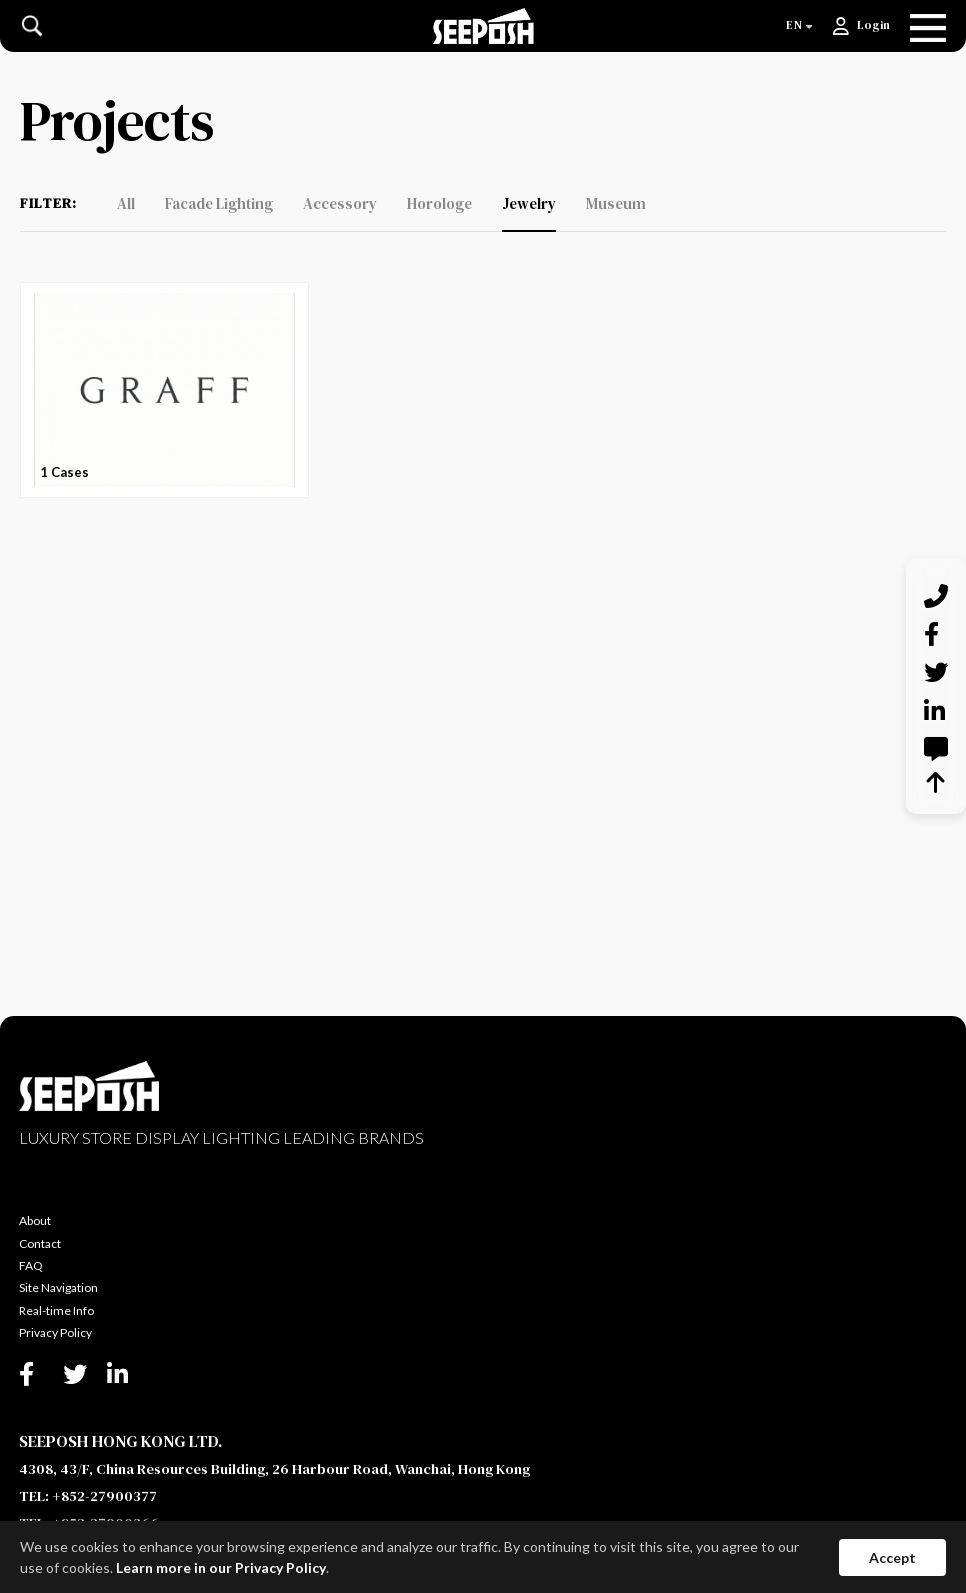  Describe the element at coordinates (340, 203) in the screenshot. I see `Accessory` at that location.